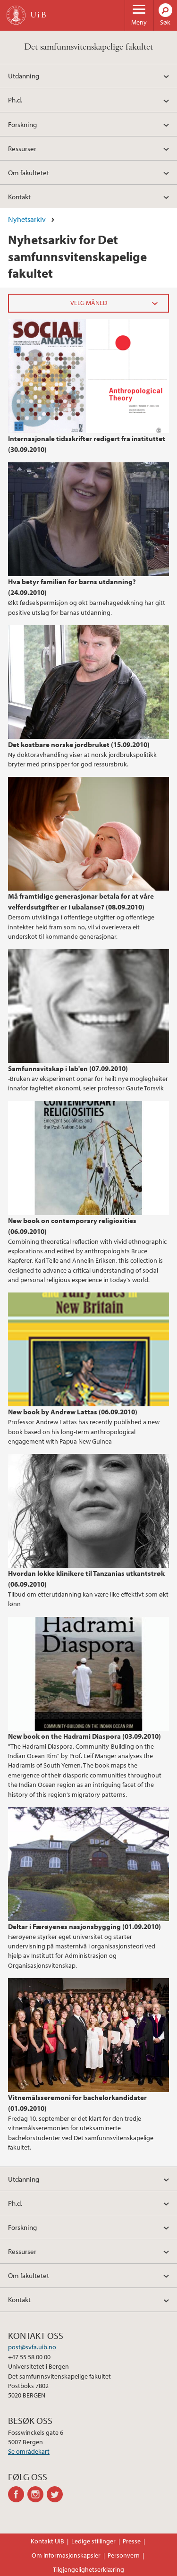 This screenshot has width=177, height=2576. I want to click on Tilgjengelighetserklæring, so click(88, 2569).